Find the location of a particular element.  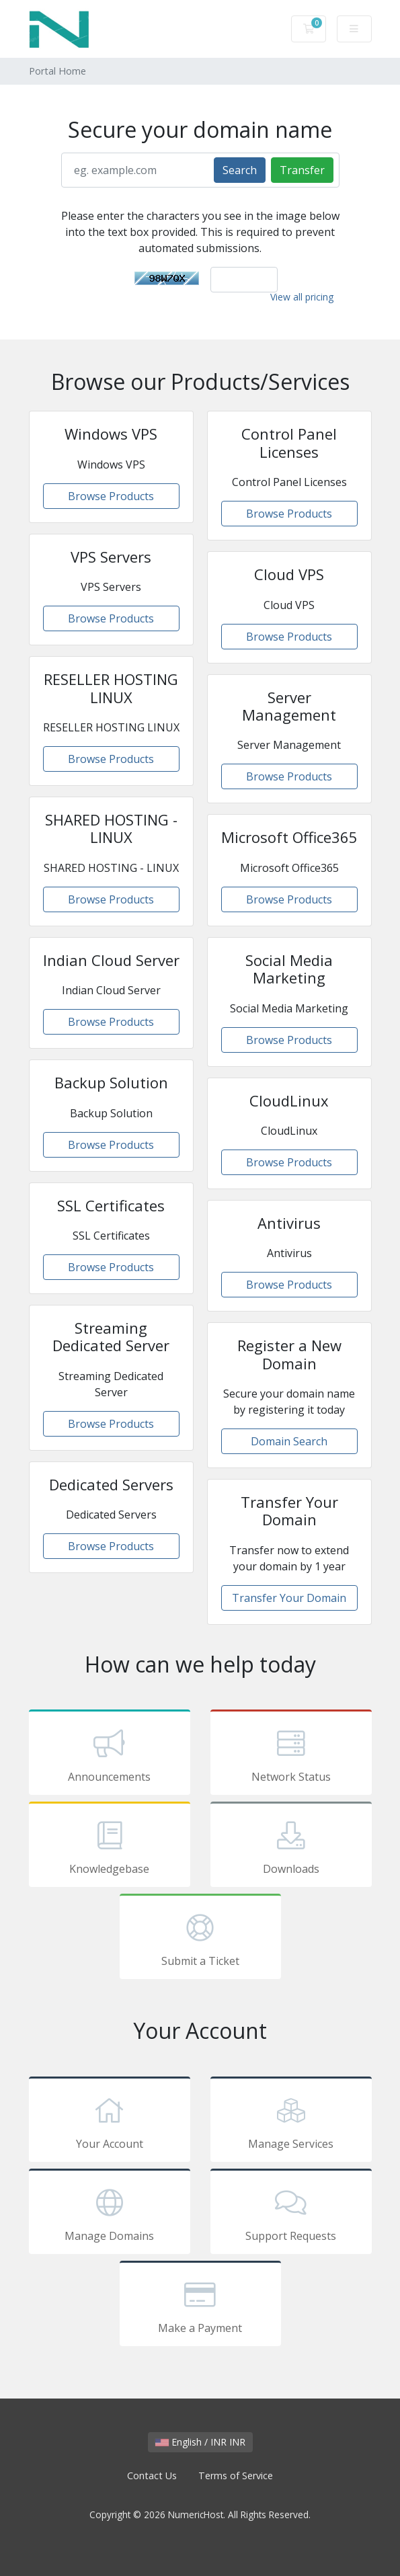

Domain Search is located at coordinates (289, 1441).